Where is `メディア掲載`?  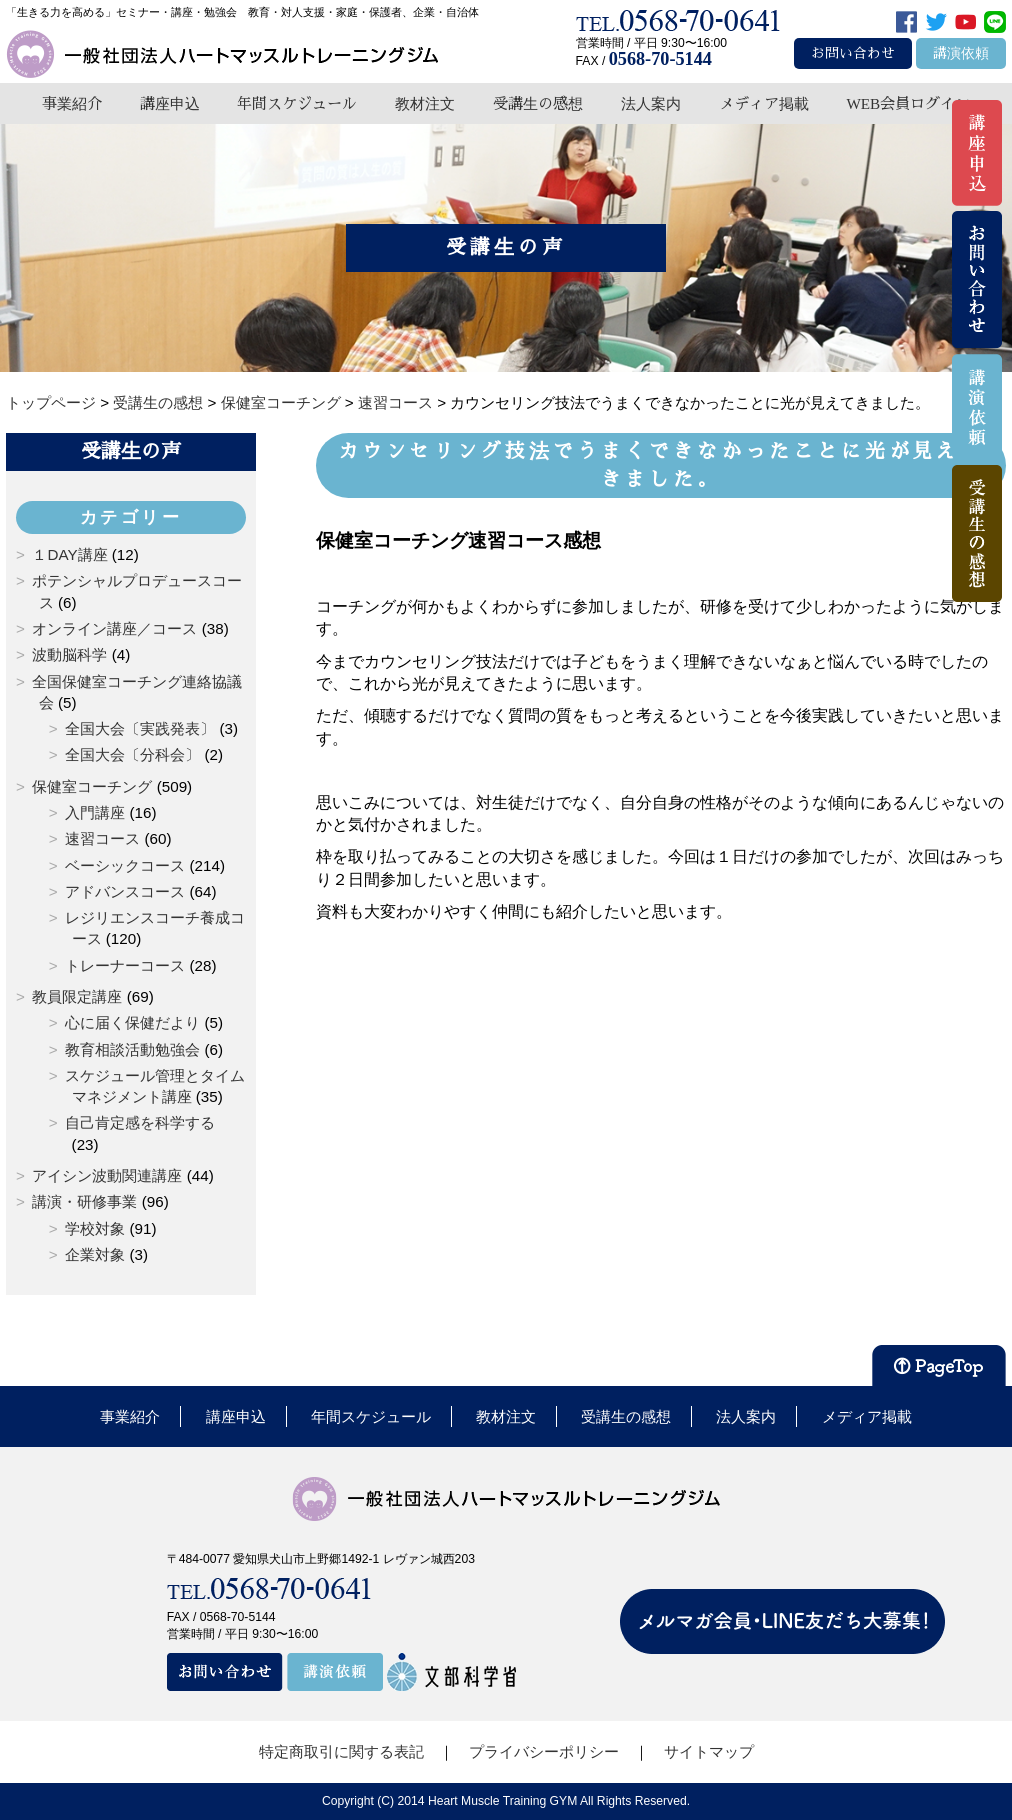
メディア掲載 is located at coordinates (764, 103).